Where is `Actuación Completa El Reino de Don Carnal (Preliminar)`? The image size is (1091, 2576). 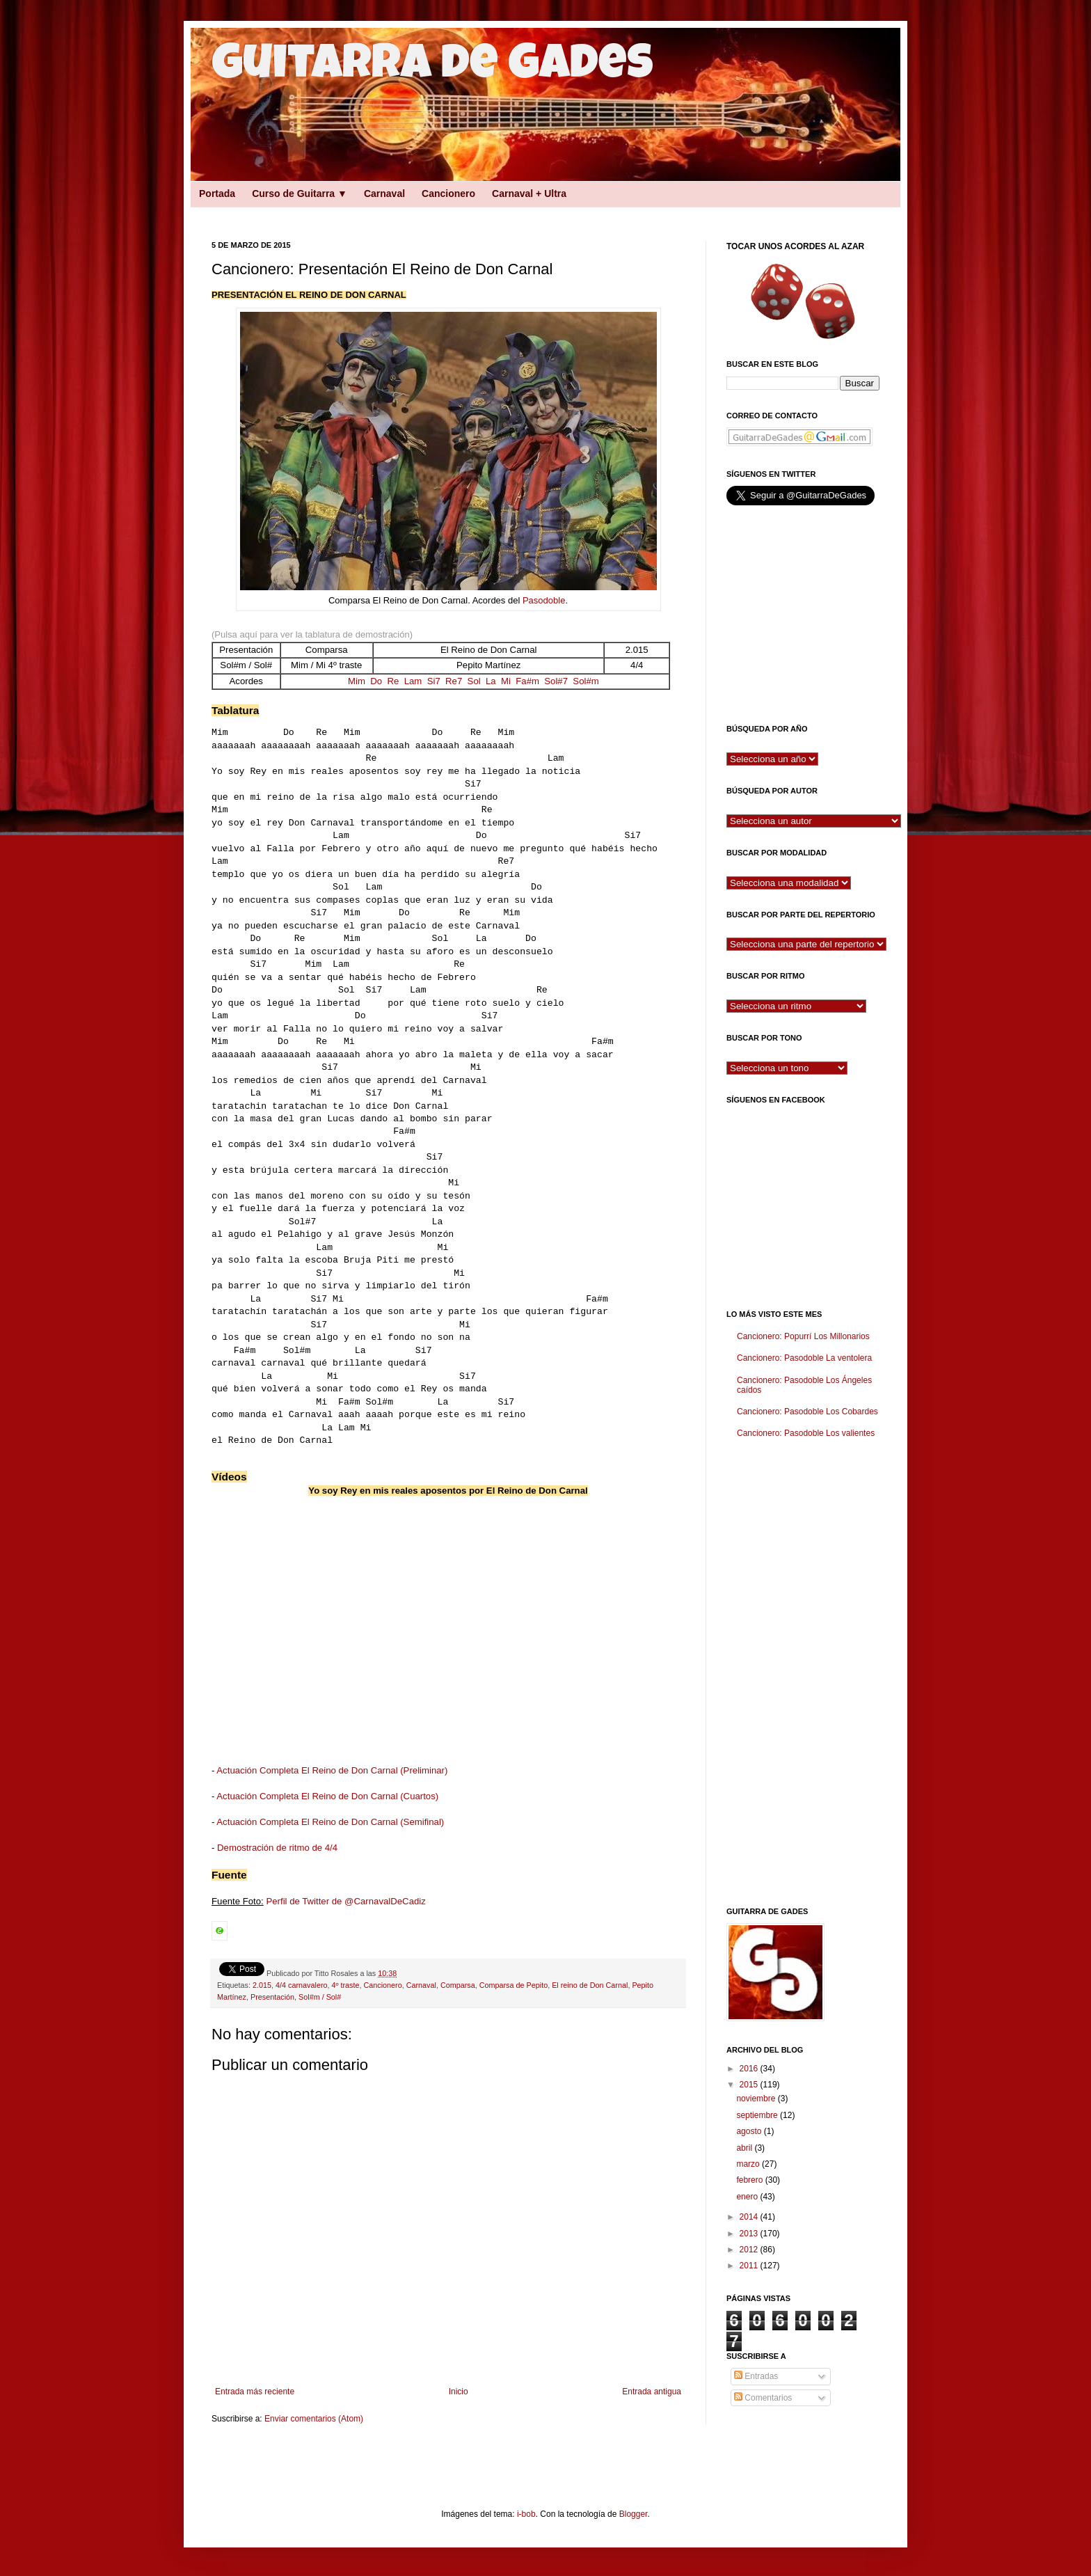 Actuación Completa El Reino de Don Carnal (Preliminar) is located at coordinates (331, 1770).